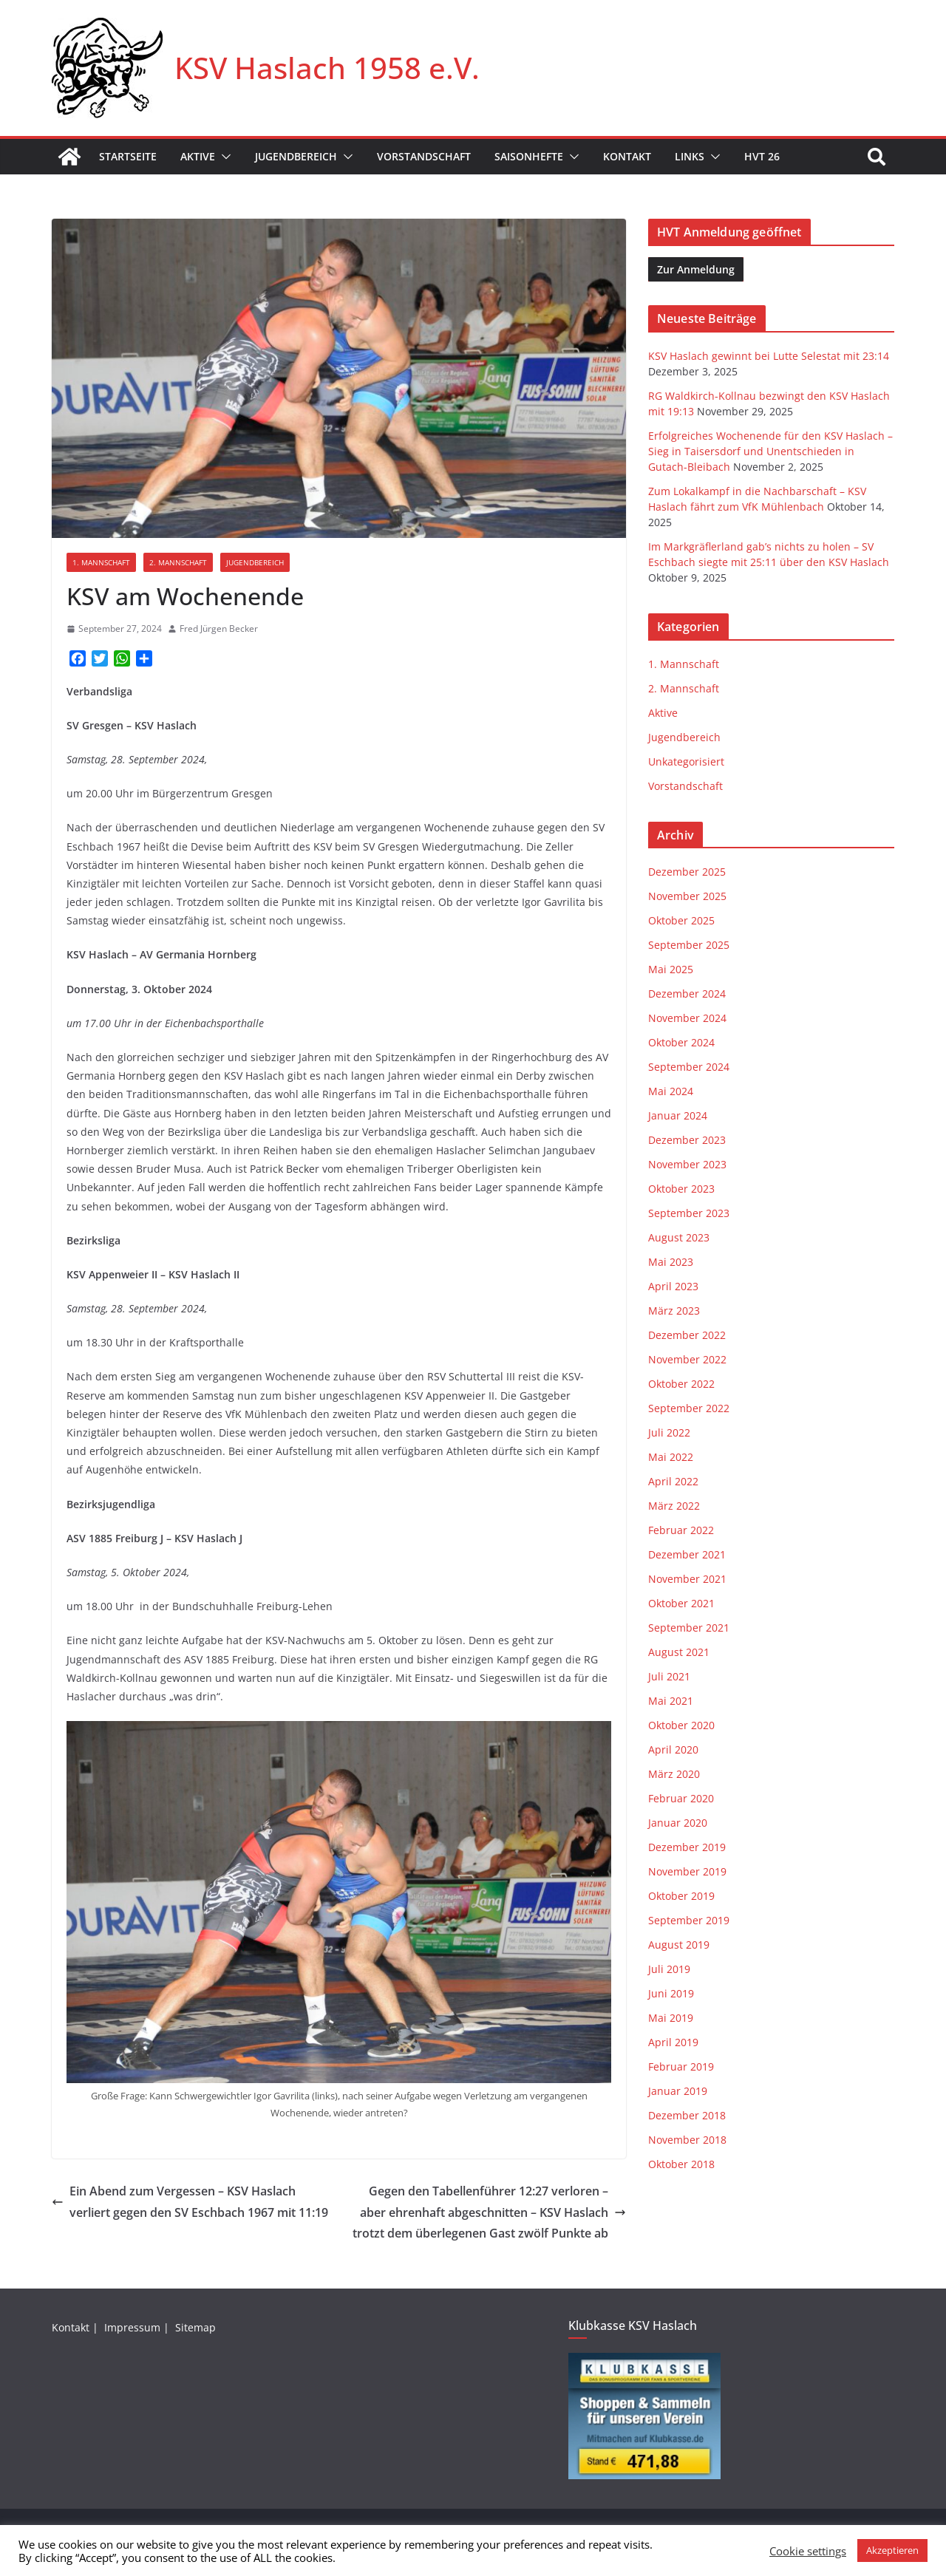 This screenshot has height=2576, width=946. I want to click on März 2022, so click(674, 1506).